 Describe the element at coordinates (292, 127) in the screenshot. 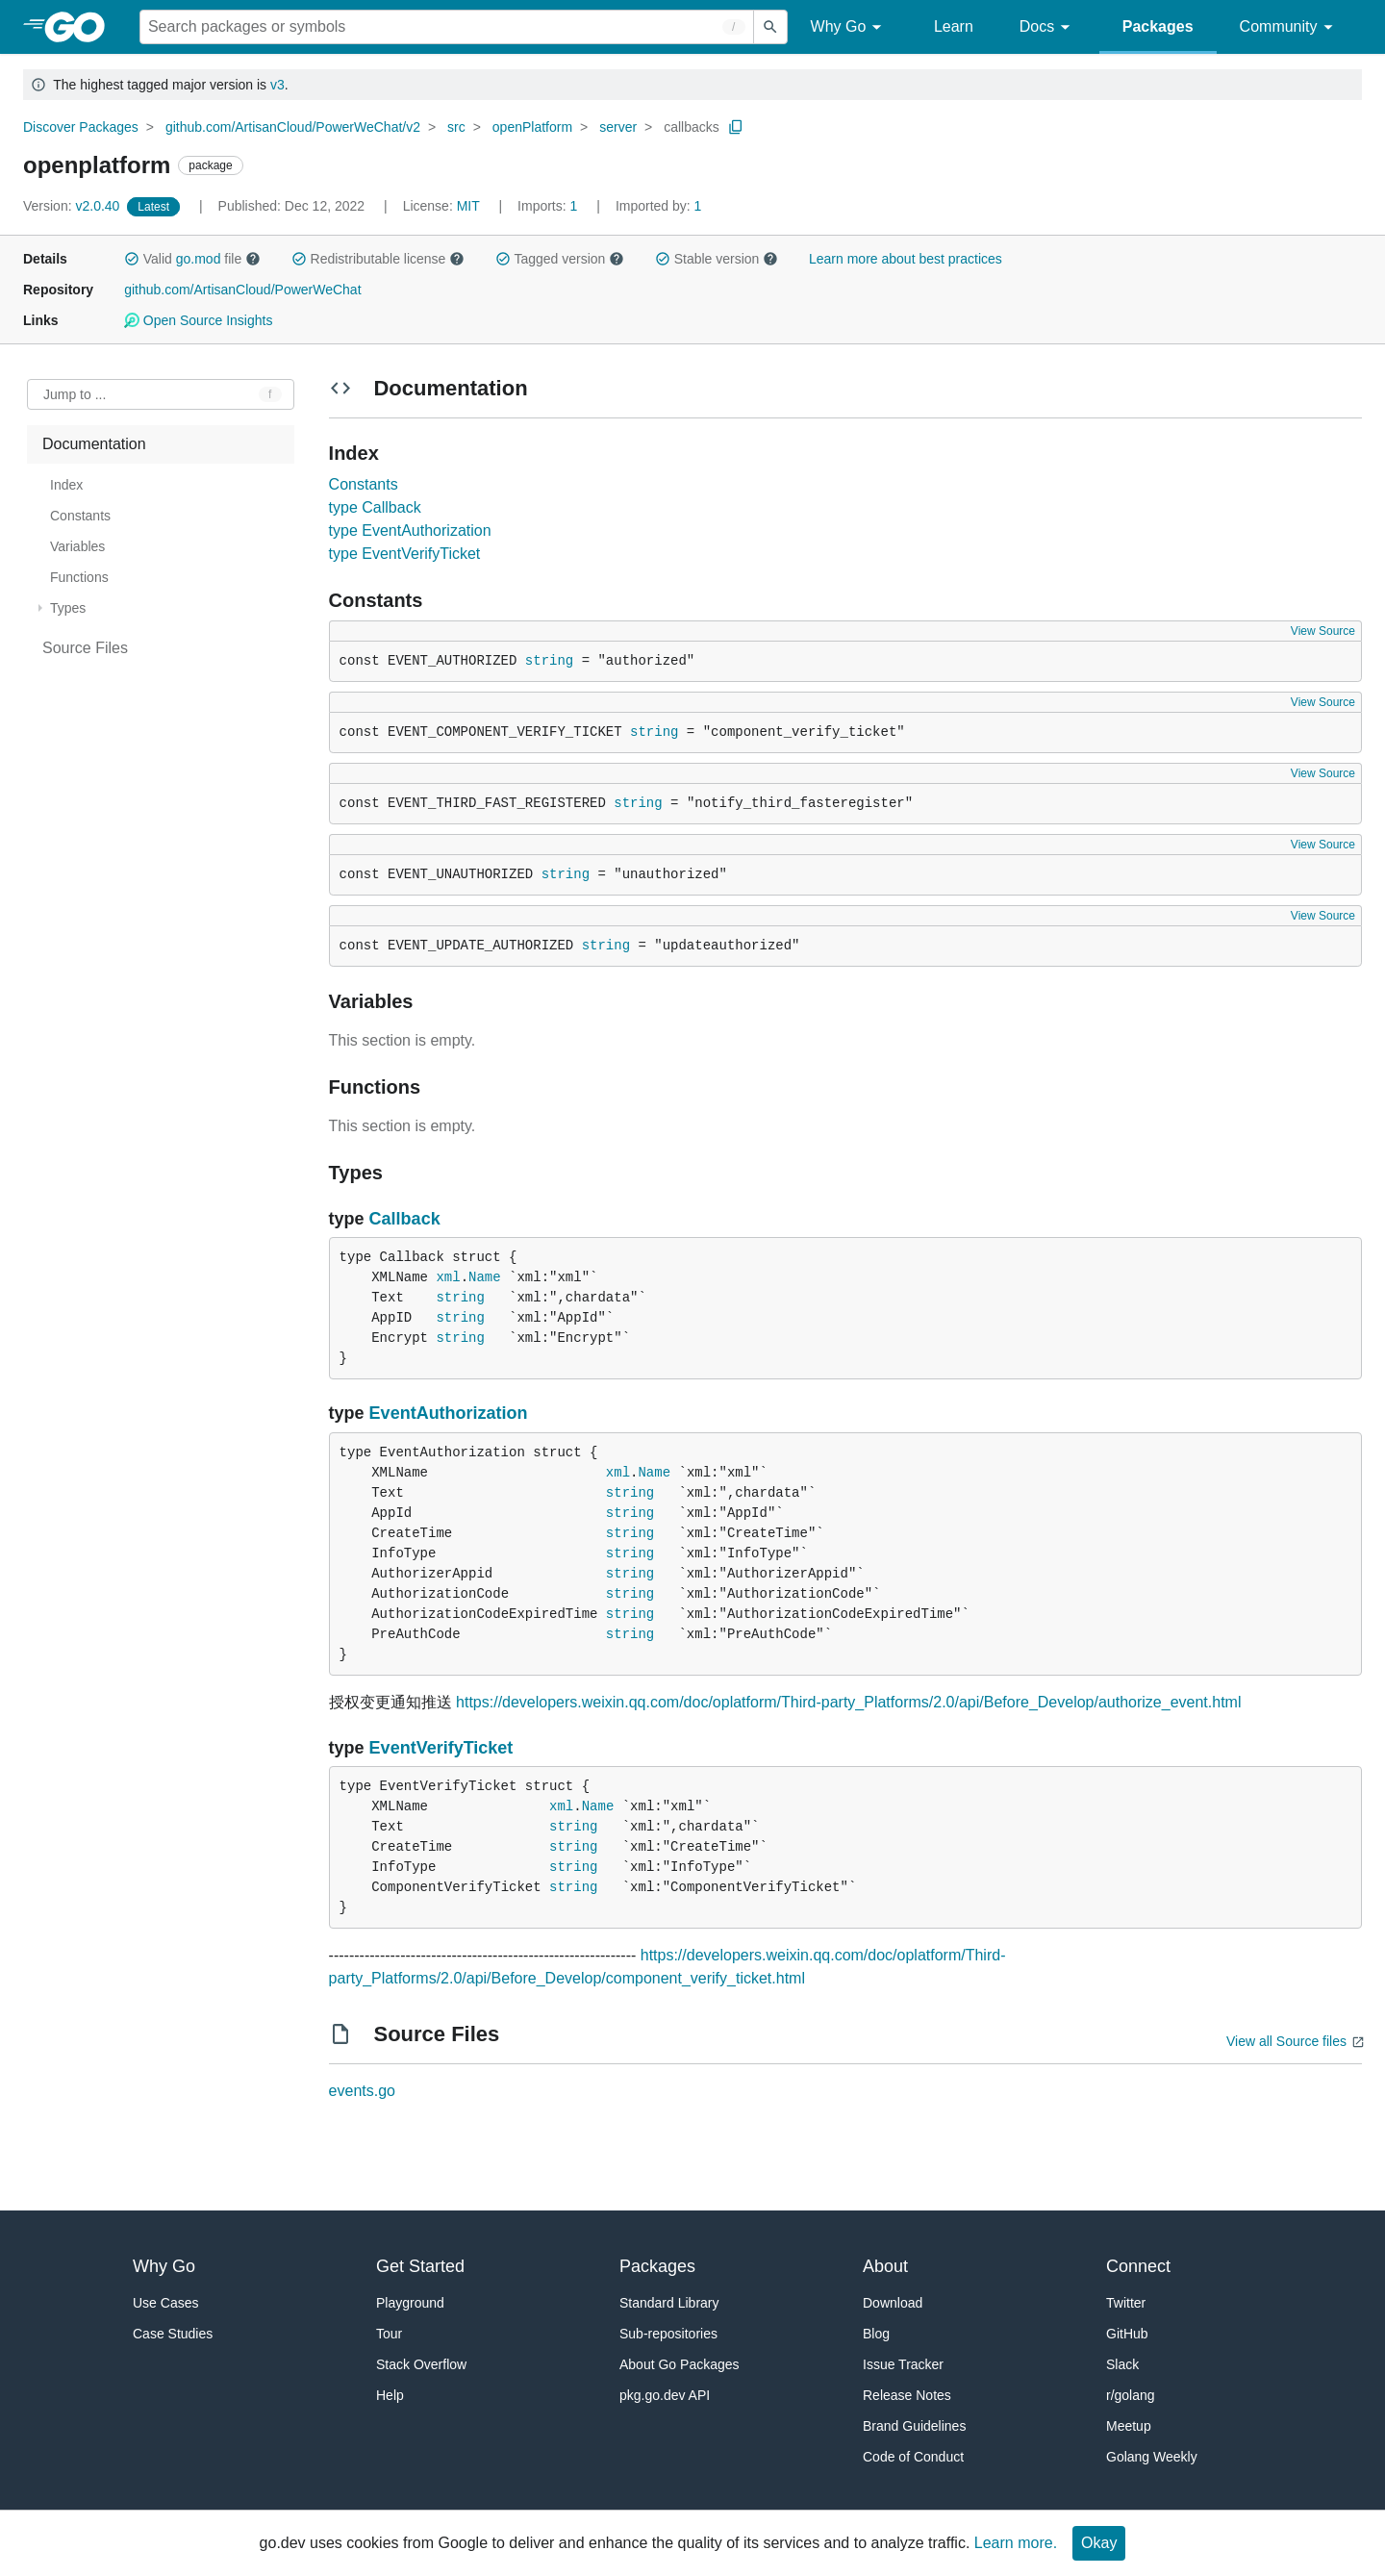

I see `github.com/ArtisanCloud/PowerWeChat/v2` at that location.